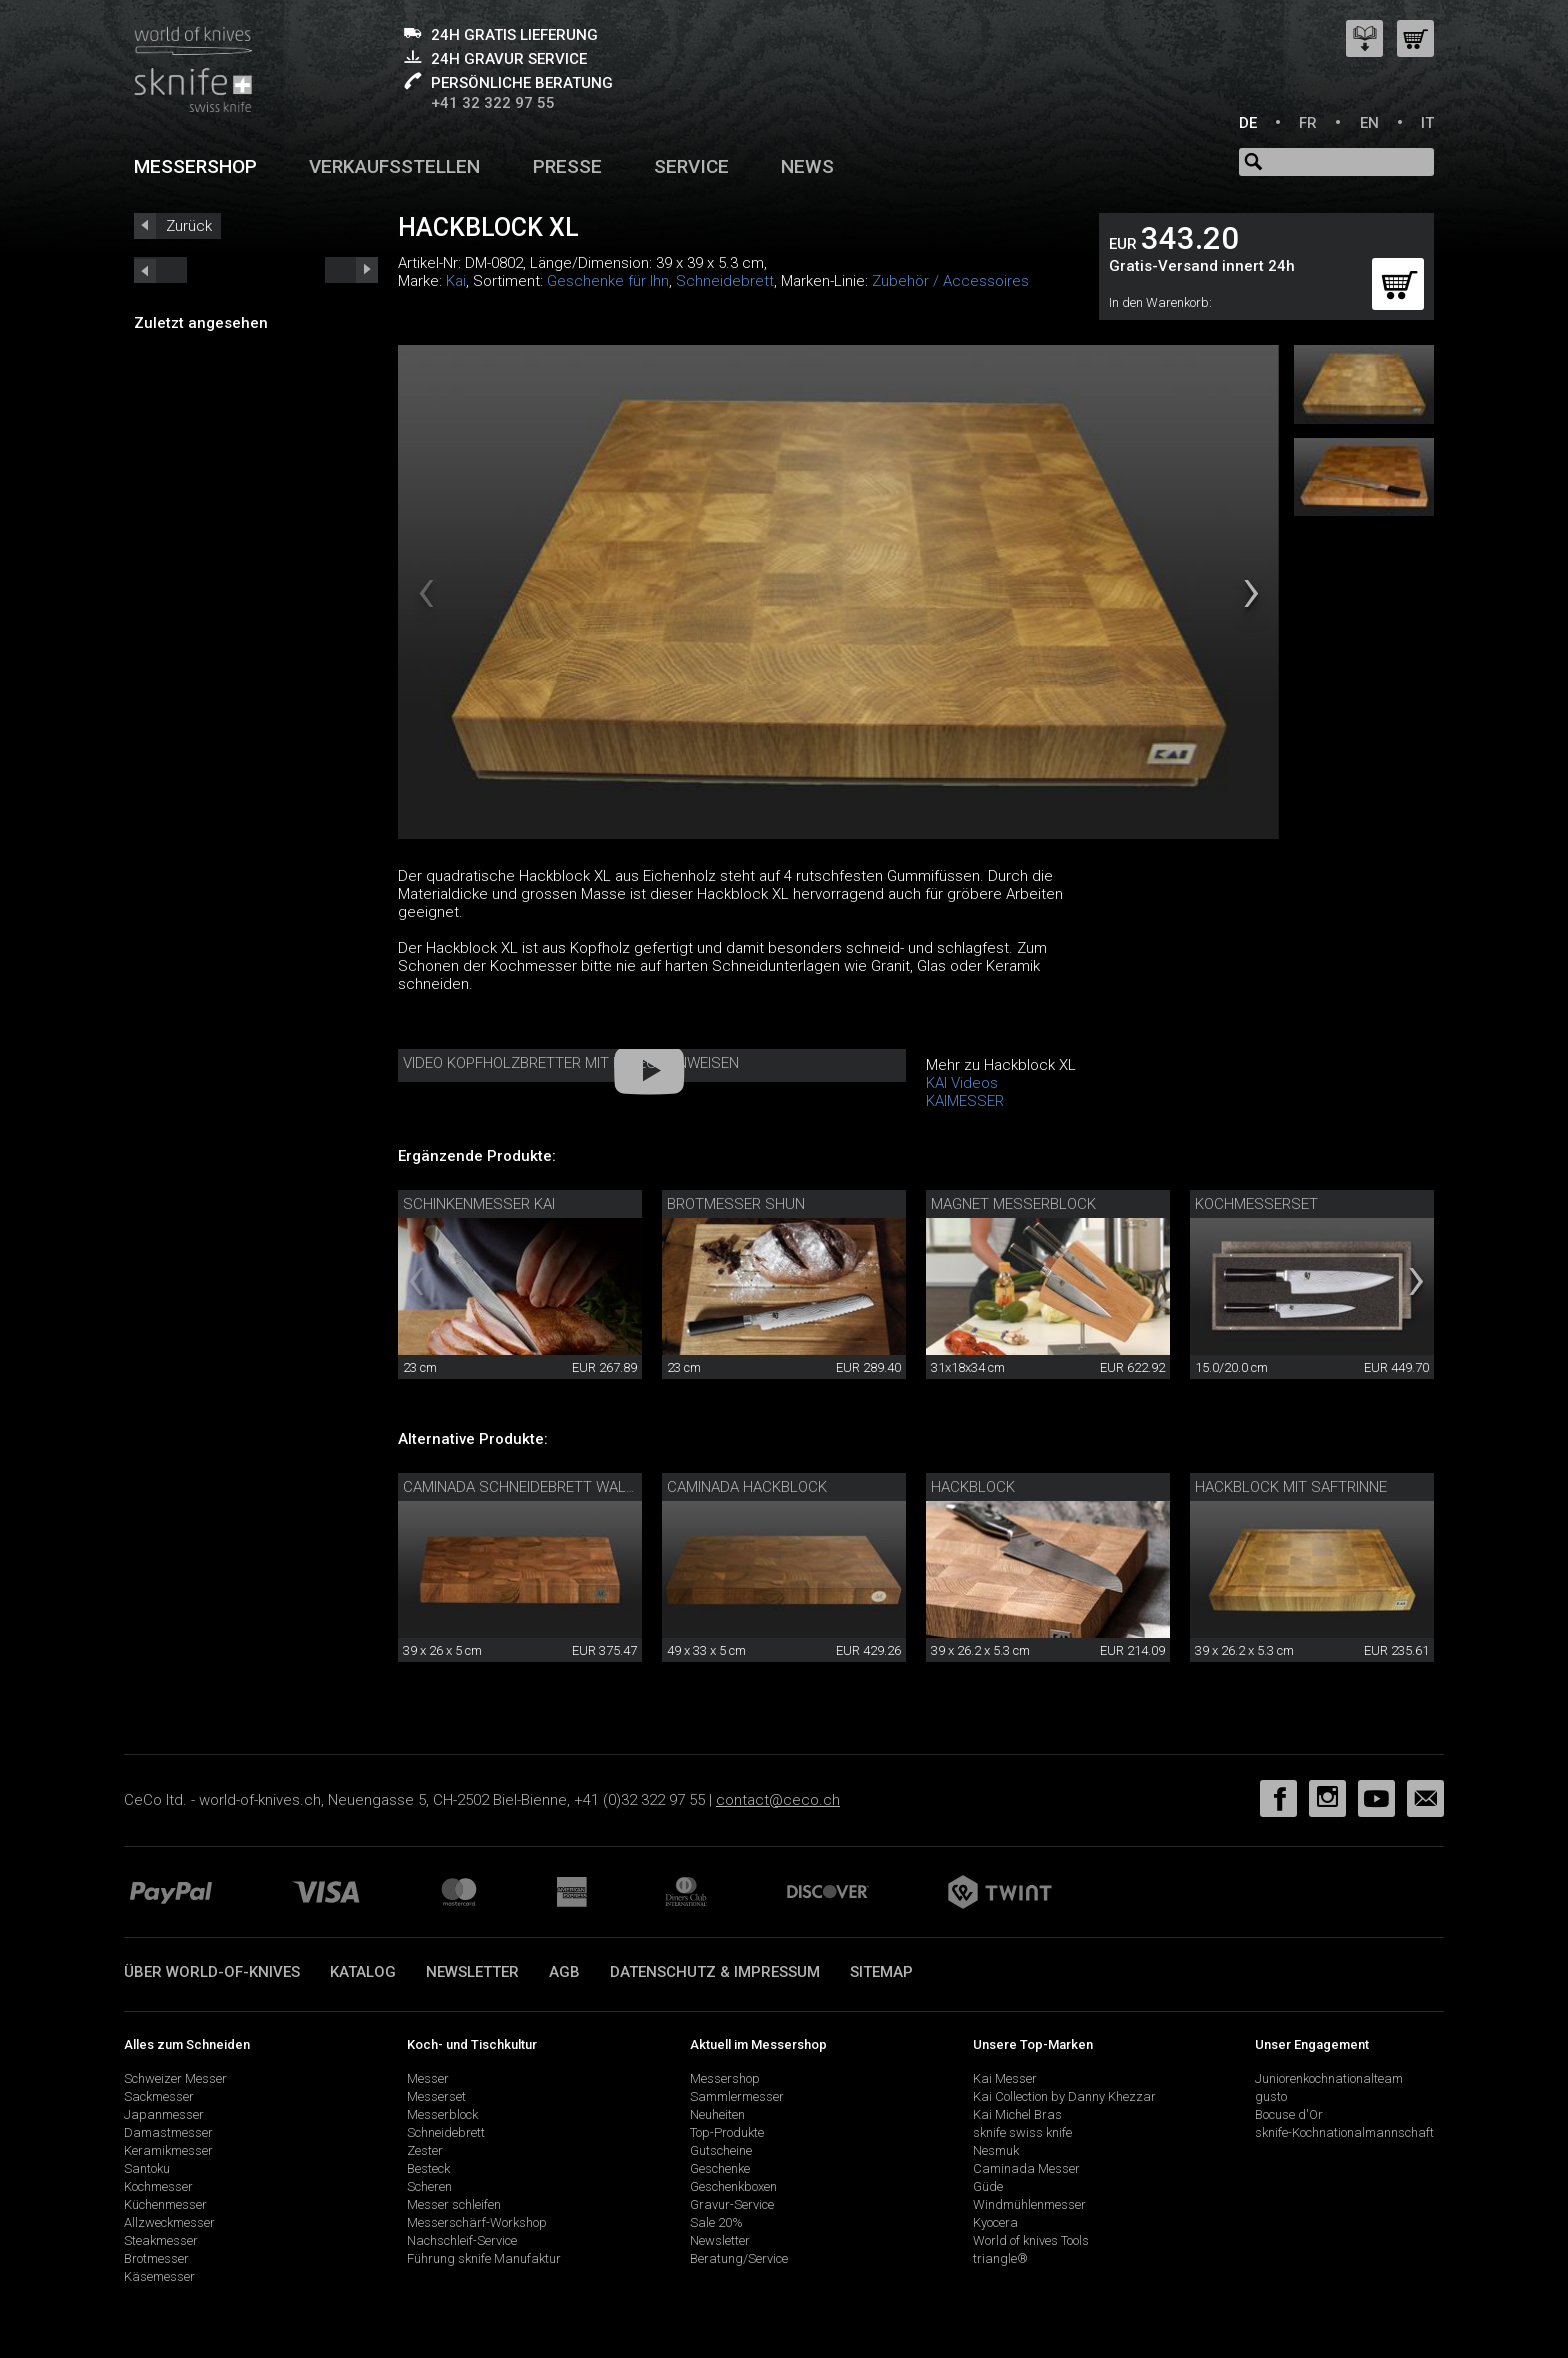 The width and height of the screenshot is (1568, 2358). Describe the element at coordinates (988, 2186) in the screenshot. I see `Güde` at that location.